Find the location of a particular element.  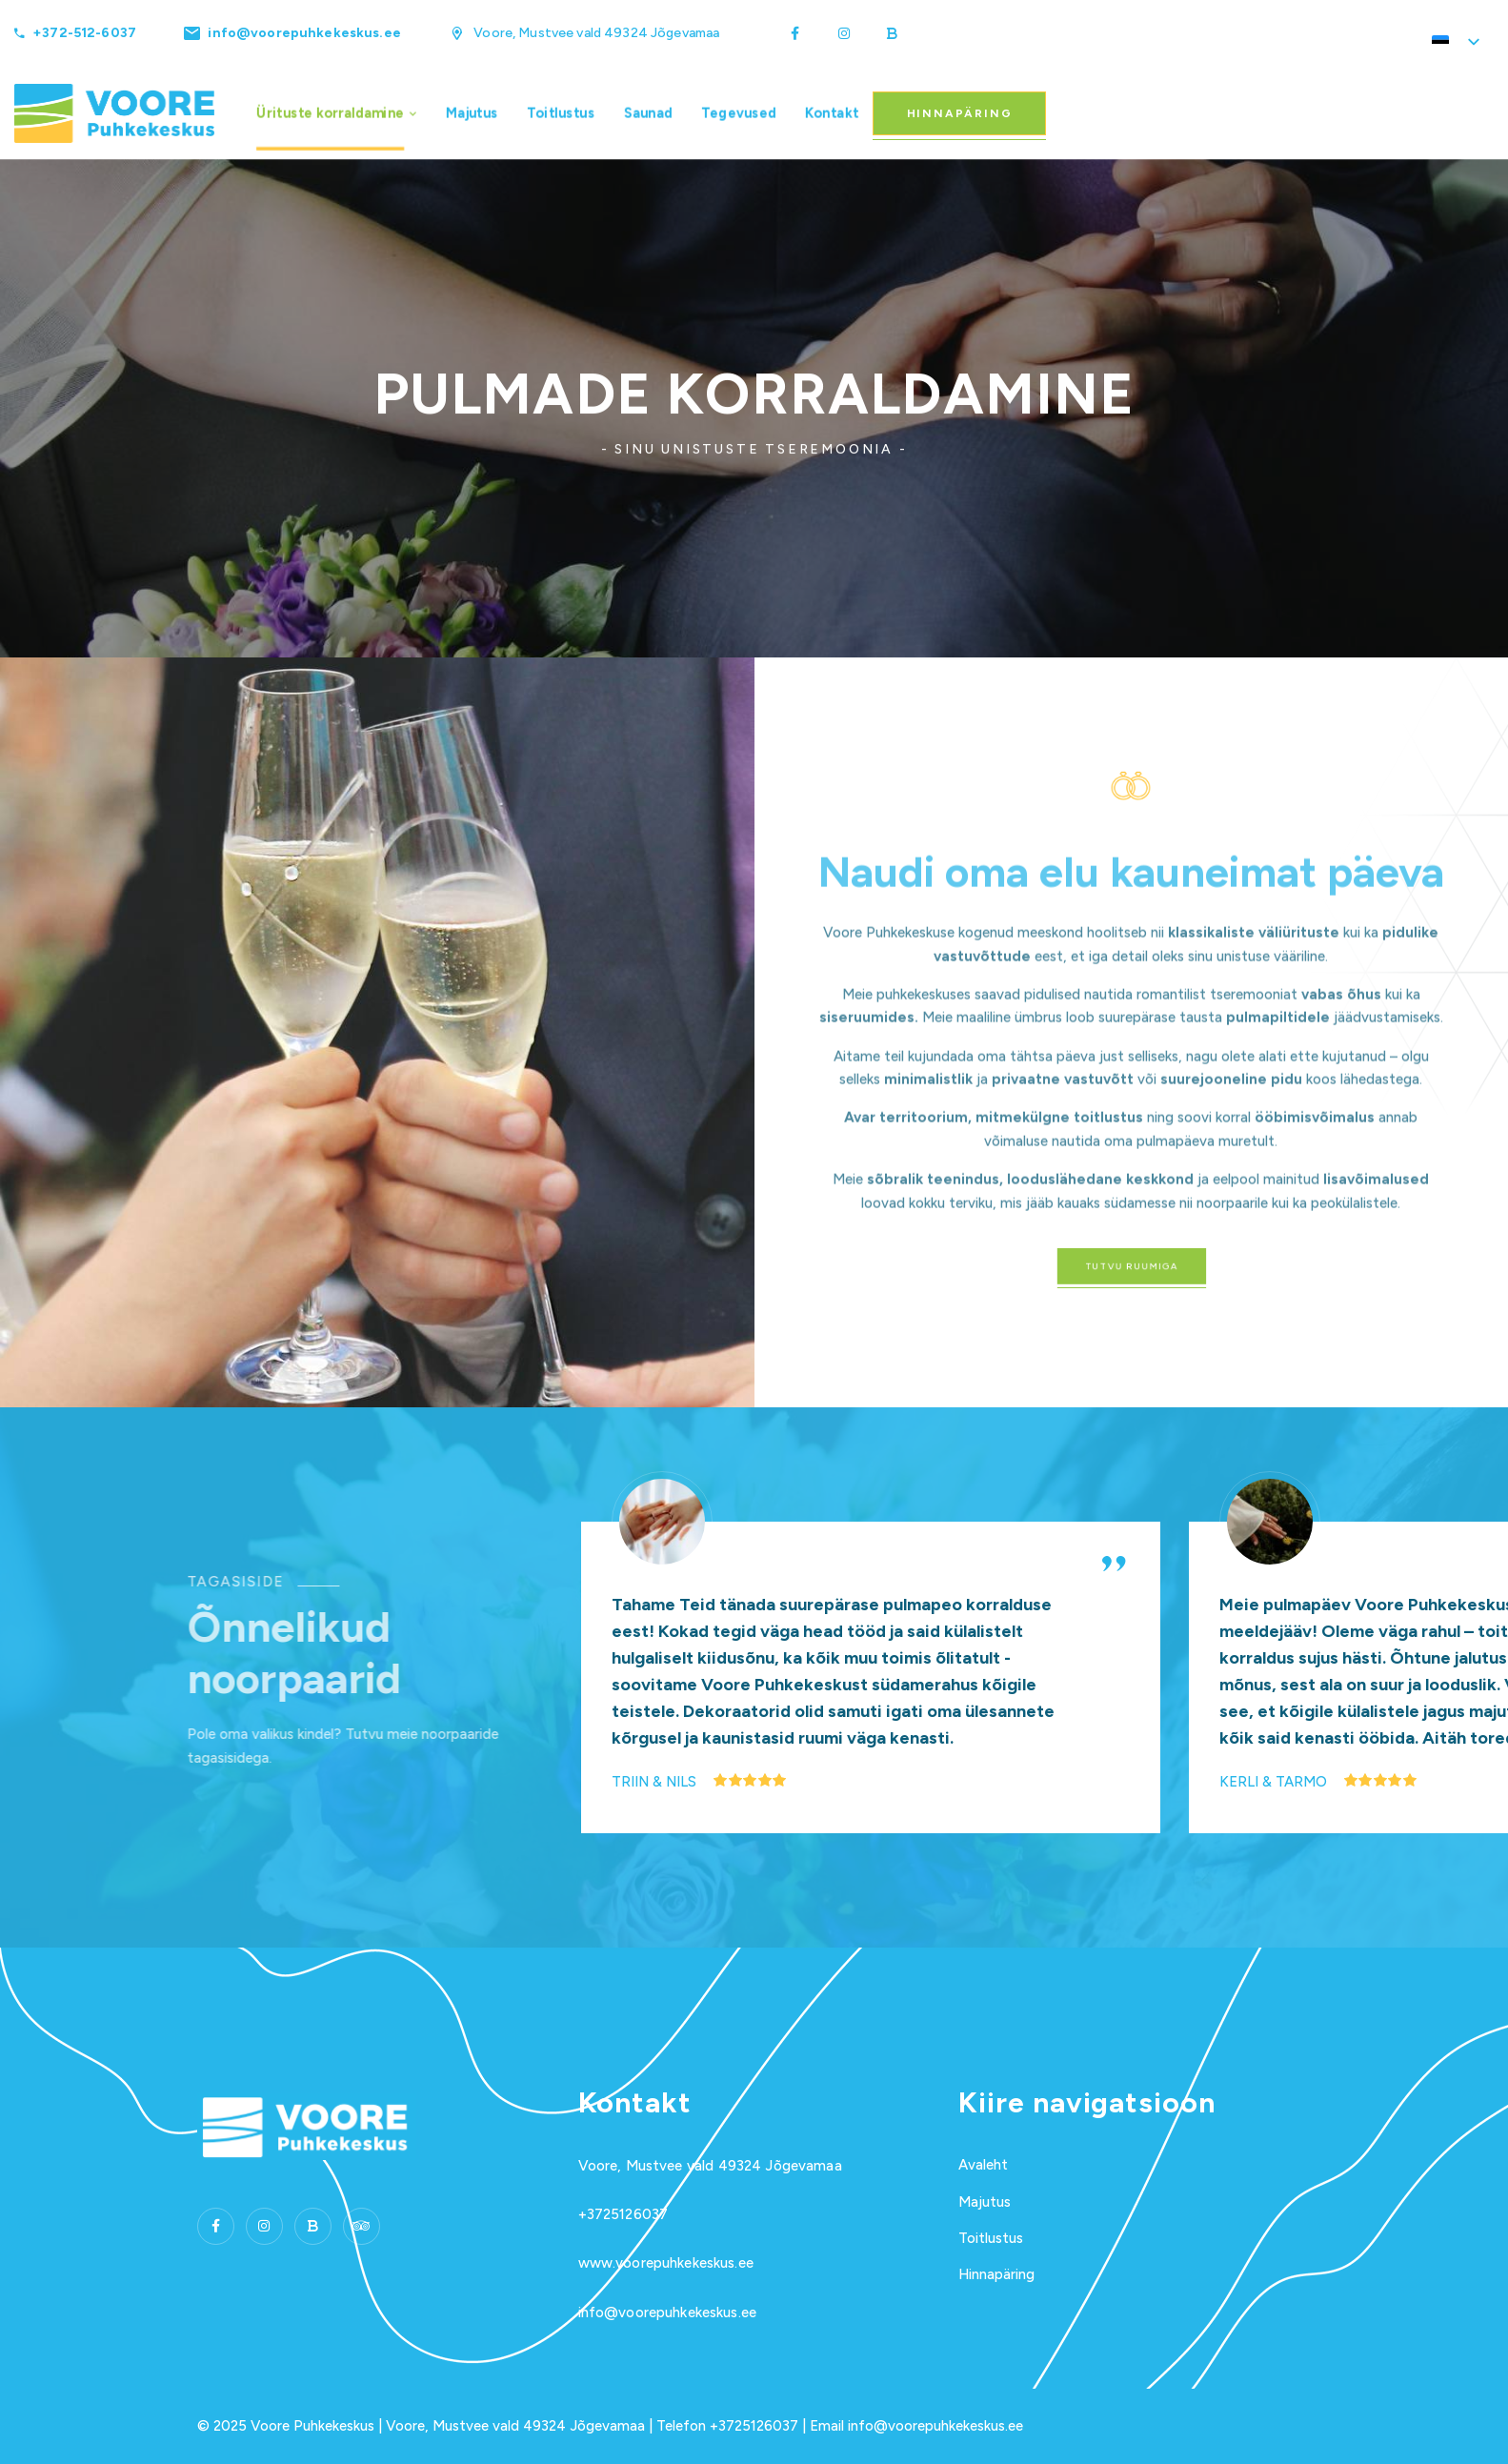

+372-512-6037 is located at coordinates (84, 33).